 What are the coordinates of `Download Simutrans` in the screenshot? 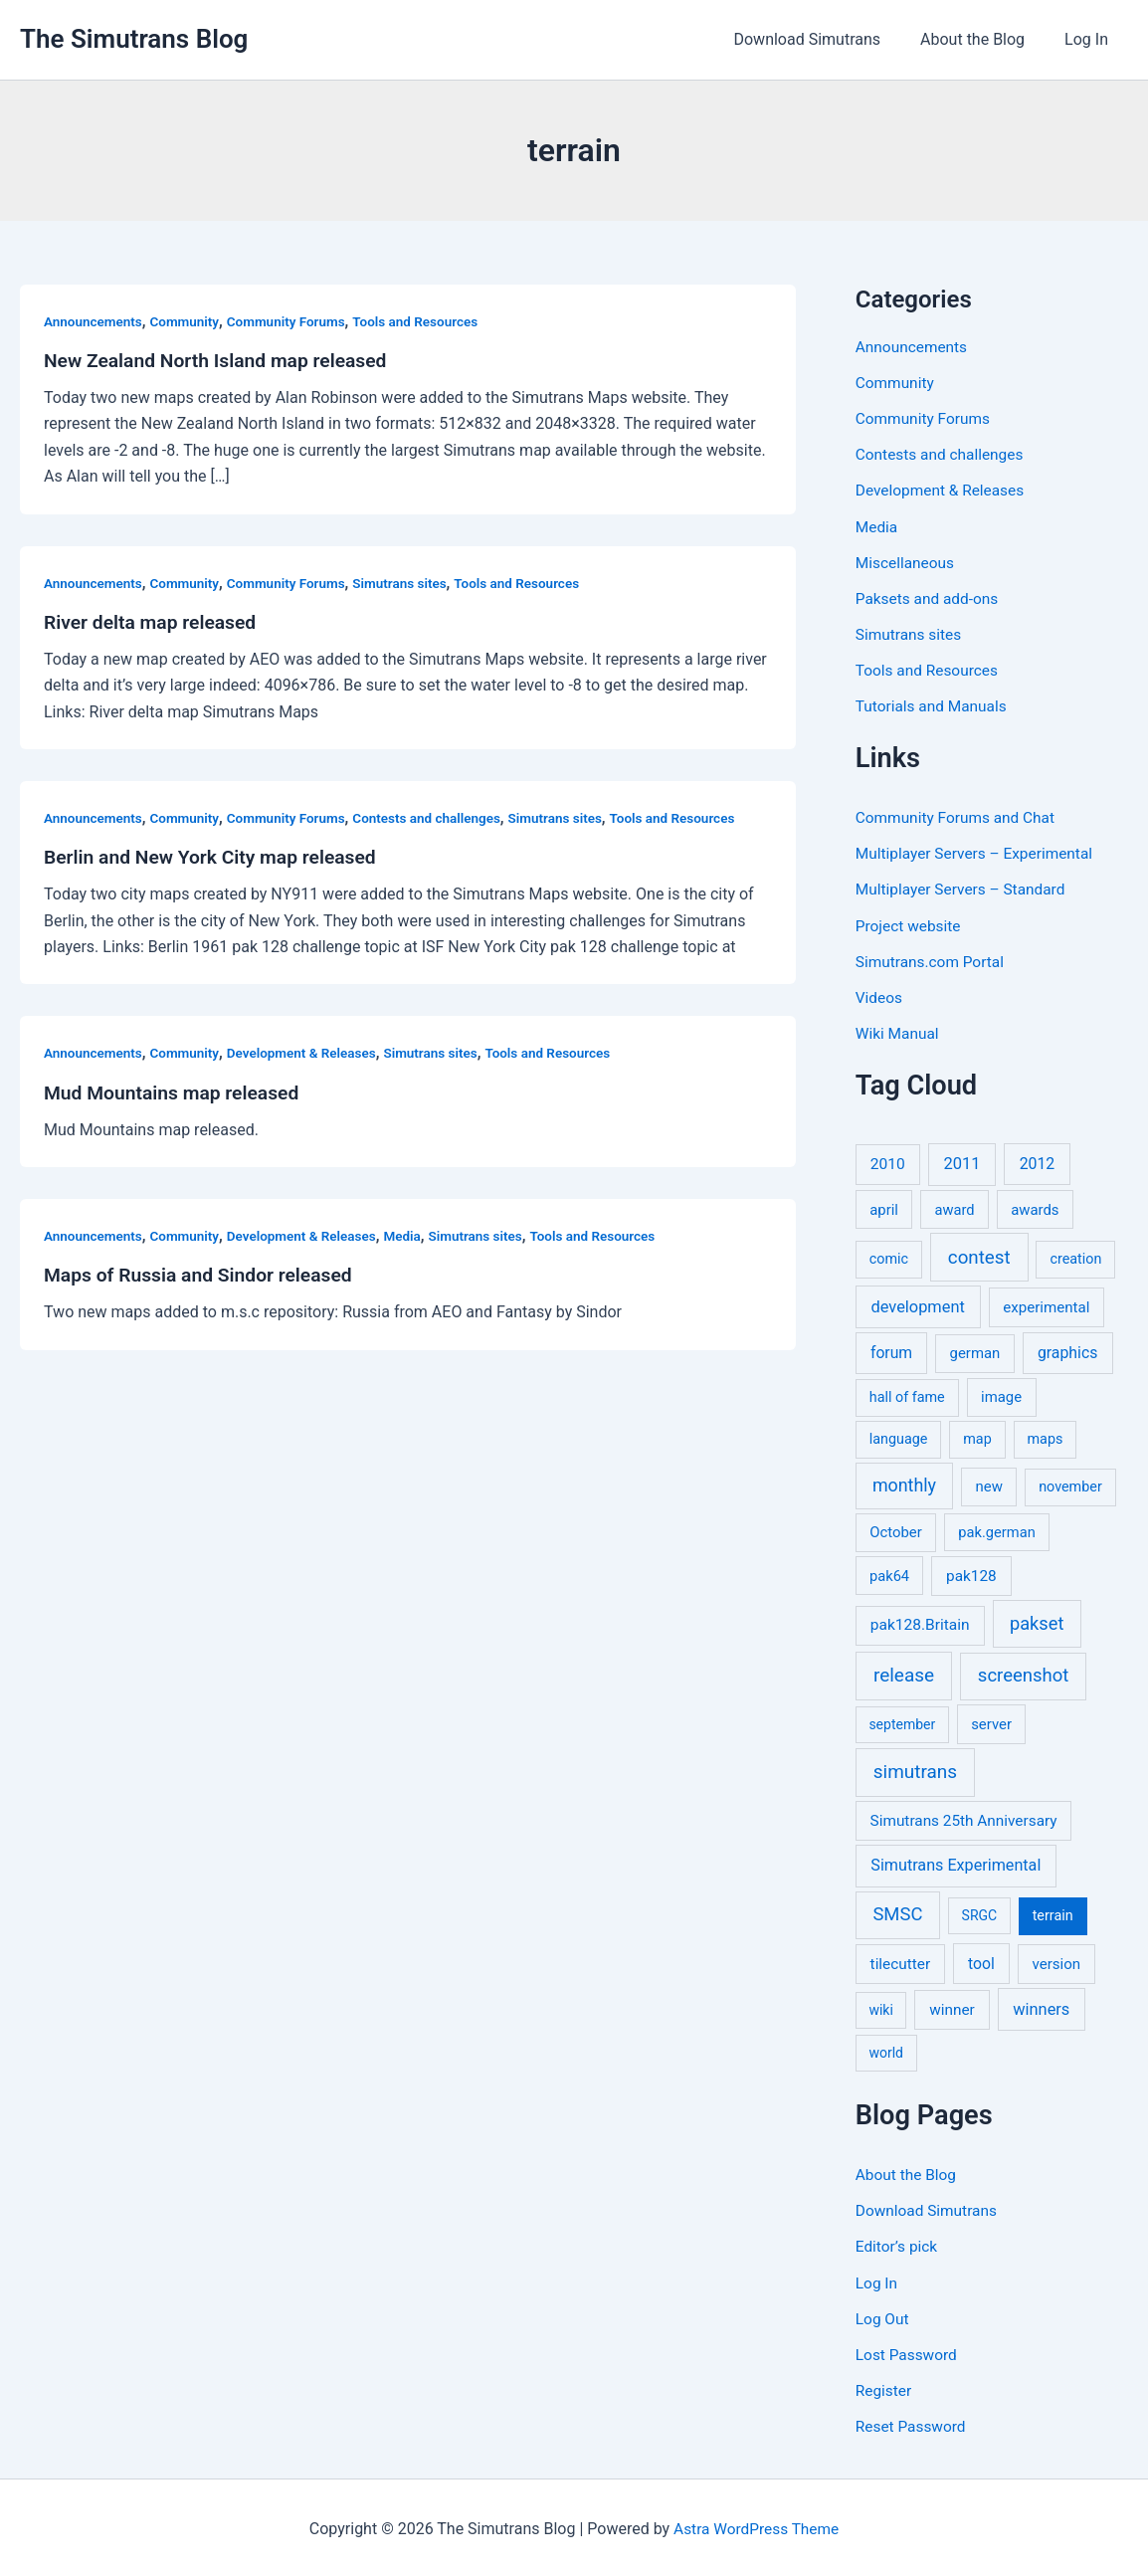 It's located at (826, 39).